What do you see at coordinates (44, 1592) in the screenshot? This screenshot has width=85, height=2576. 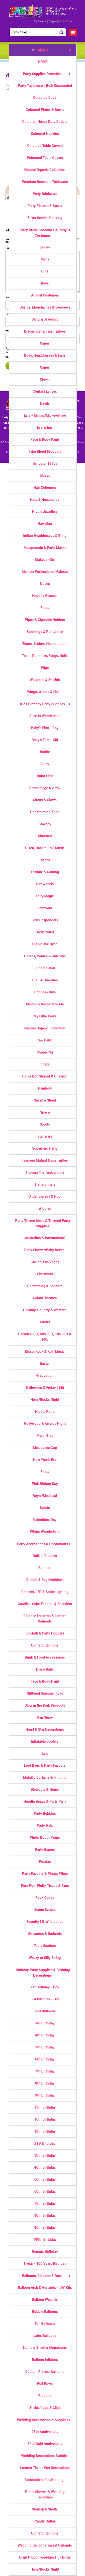 I see `Chasers, LED & Stobe Lighting` at bounding box center [44, 1592].